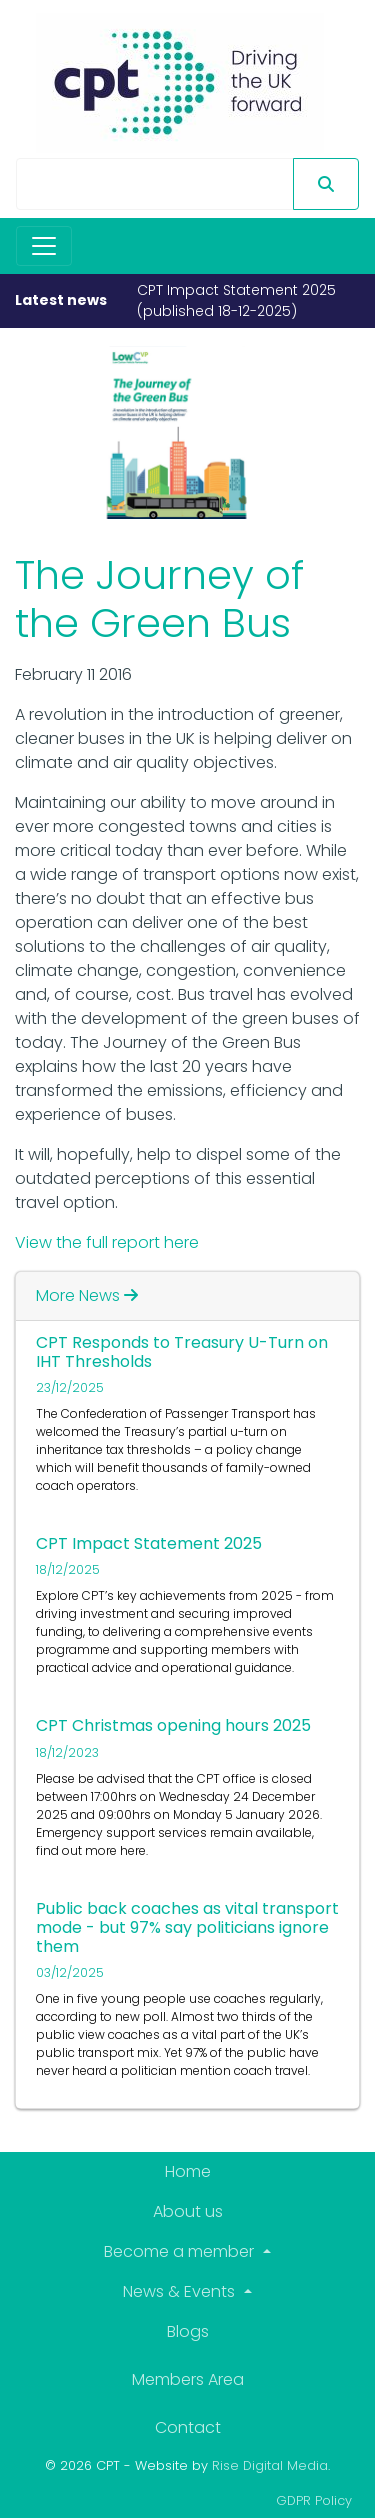 This screenshot has height=2518, width=375. Describe the element at coordinates (107, 1242) in the screenshot. I see `View the full report here` at that location.